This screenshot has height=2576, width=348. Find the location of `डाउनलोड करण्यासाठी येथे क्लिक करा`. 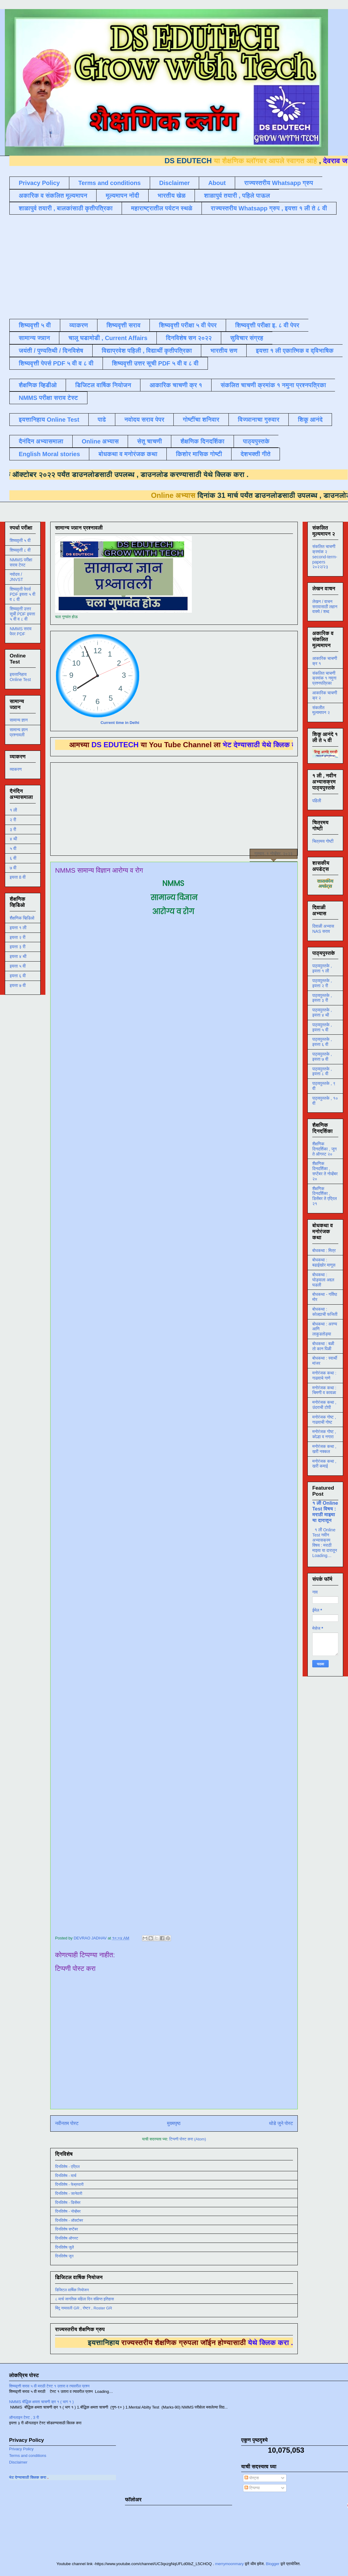

डाउनलोड करण्यासाठी येथे क्लिक करा is located at coordinates (128, 474).